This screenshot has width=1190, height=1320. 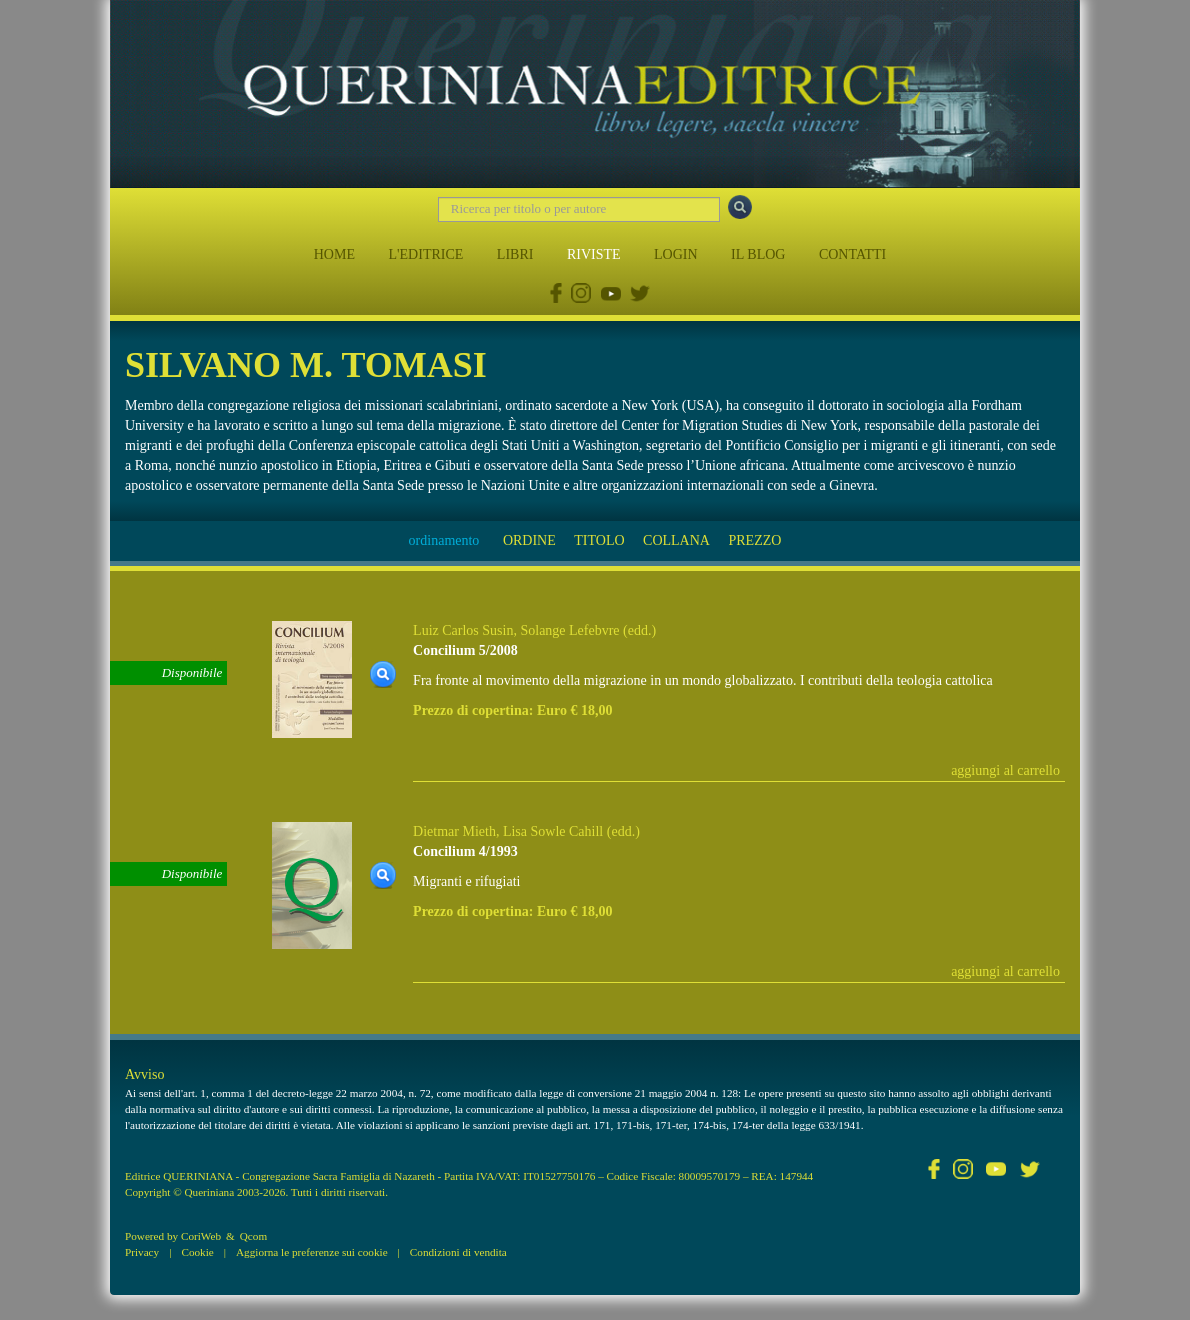 What do you see at coordinates (197, 1252) in the screenshot?
I see `Cookie` at bounding box center [197, 1252].